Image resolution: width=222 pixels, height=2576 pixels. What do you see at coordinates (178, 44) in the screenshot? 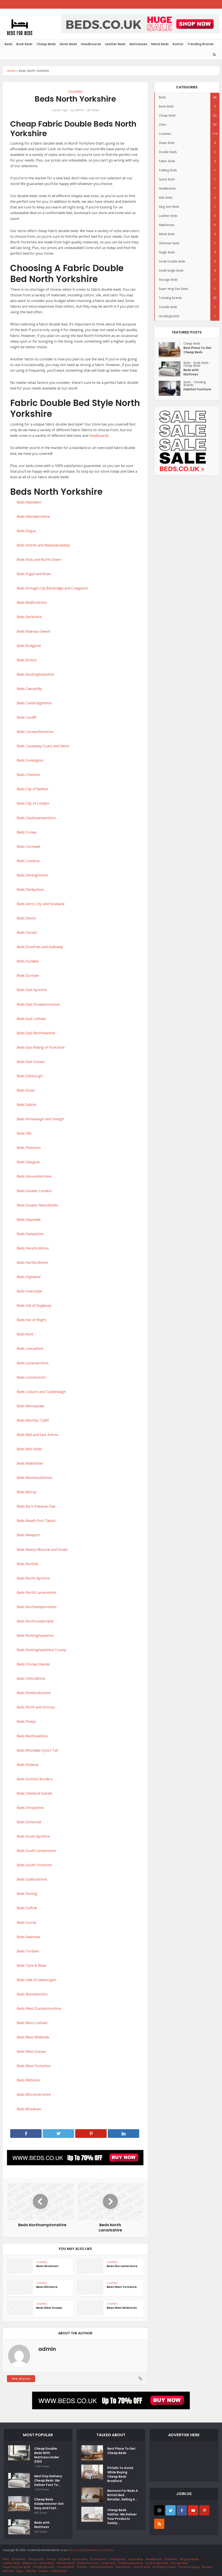
I see `Rattan` at bounding box center [178, 44].